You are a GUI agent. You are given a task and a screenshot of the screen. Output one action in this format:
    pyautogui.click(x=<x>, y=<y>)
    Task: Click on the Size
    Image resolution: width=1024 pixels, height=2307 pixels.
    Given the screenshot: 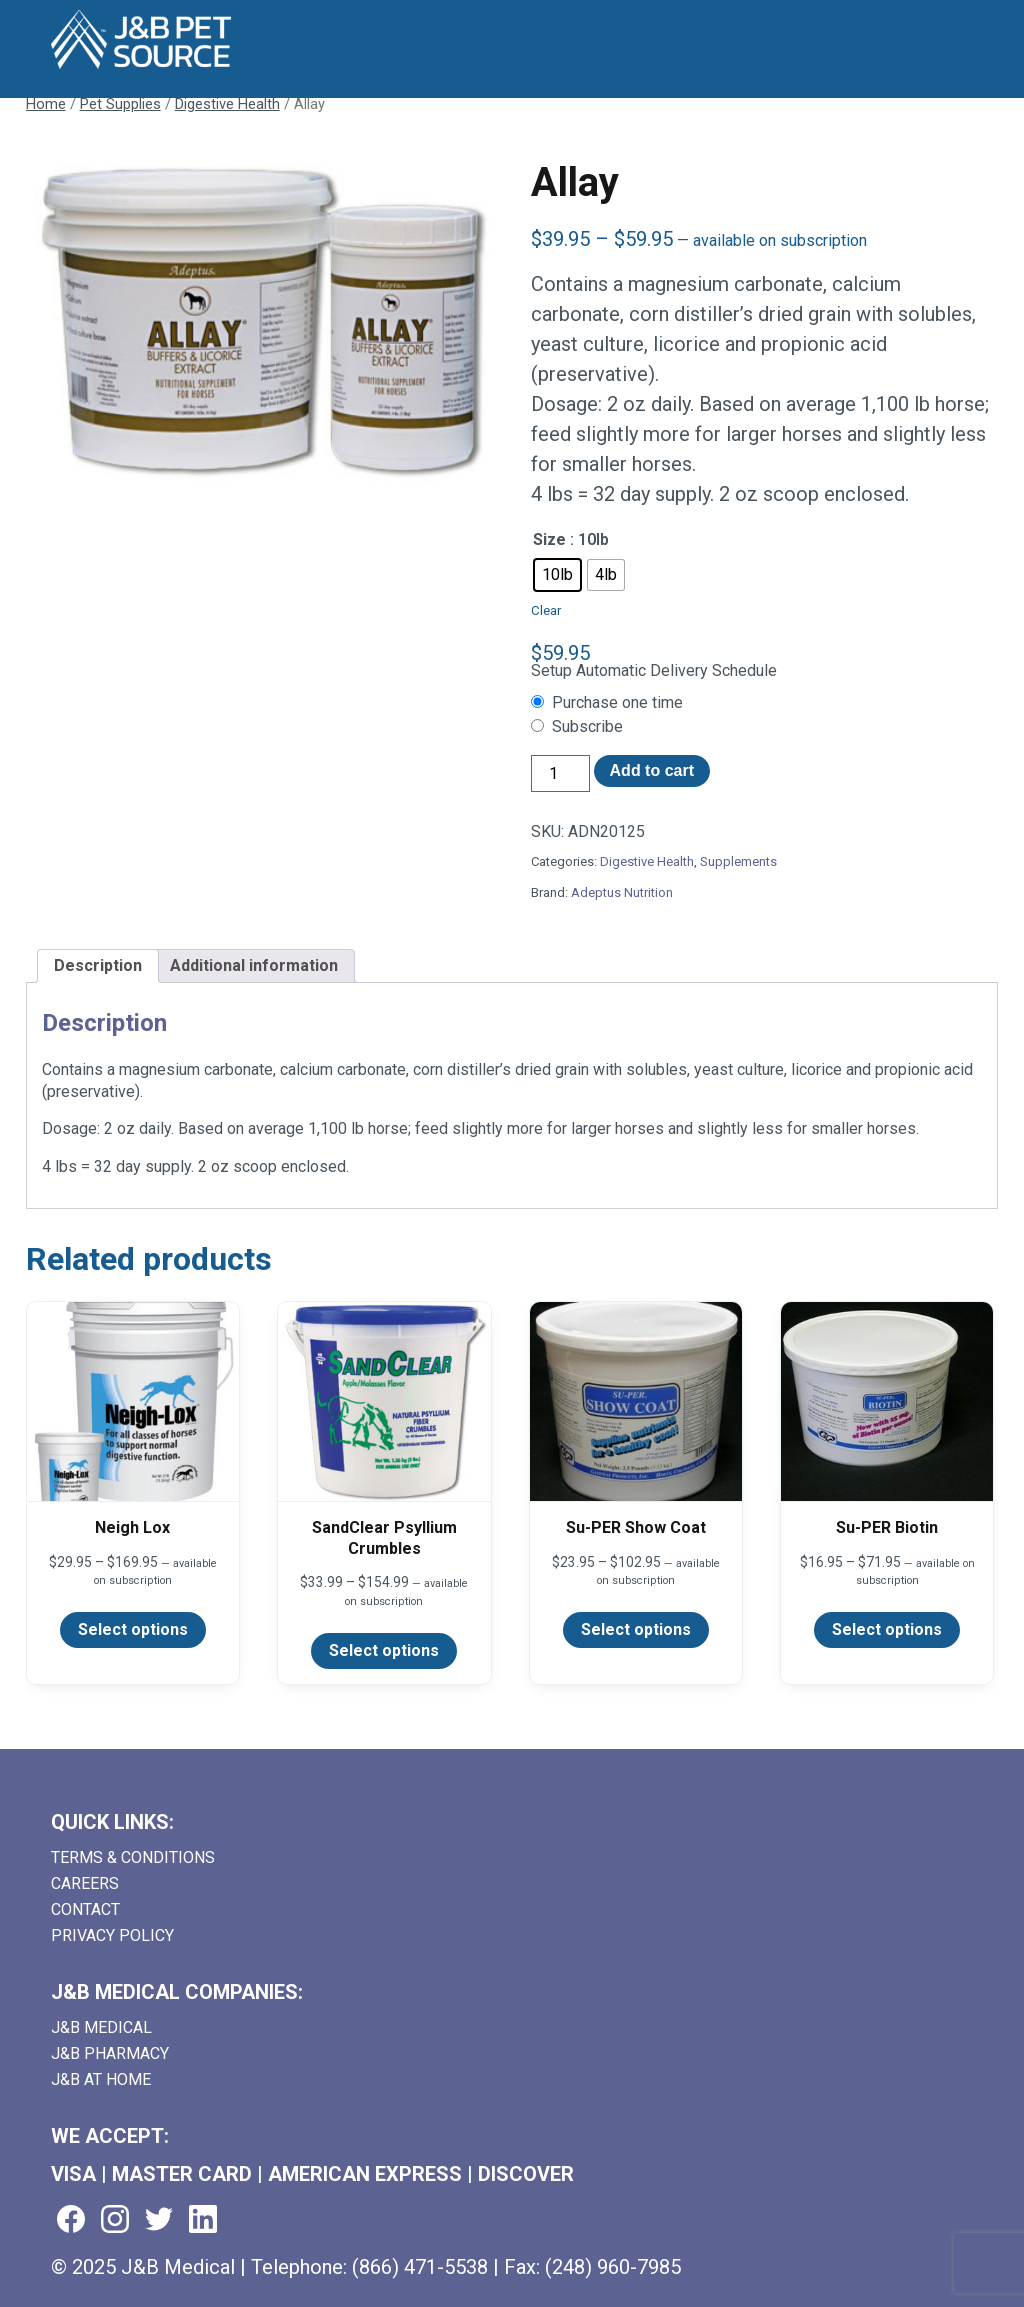 What is the action you would take?
    pyautogui.click(x=549, y=539)
    